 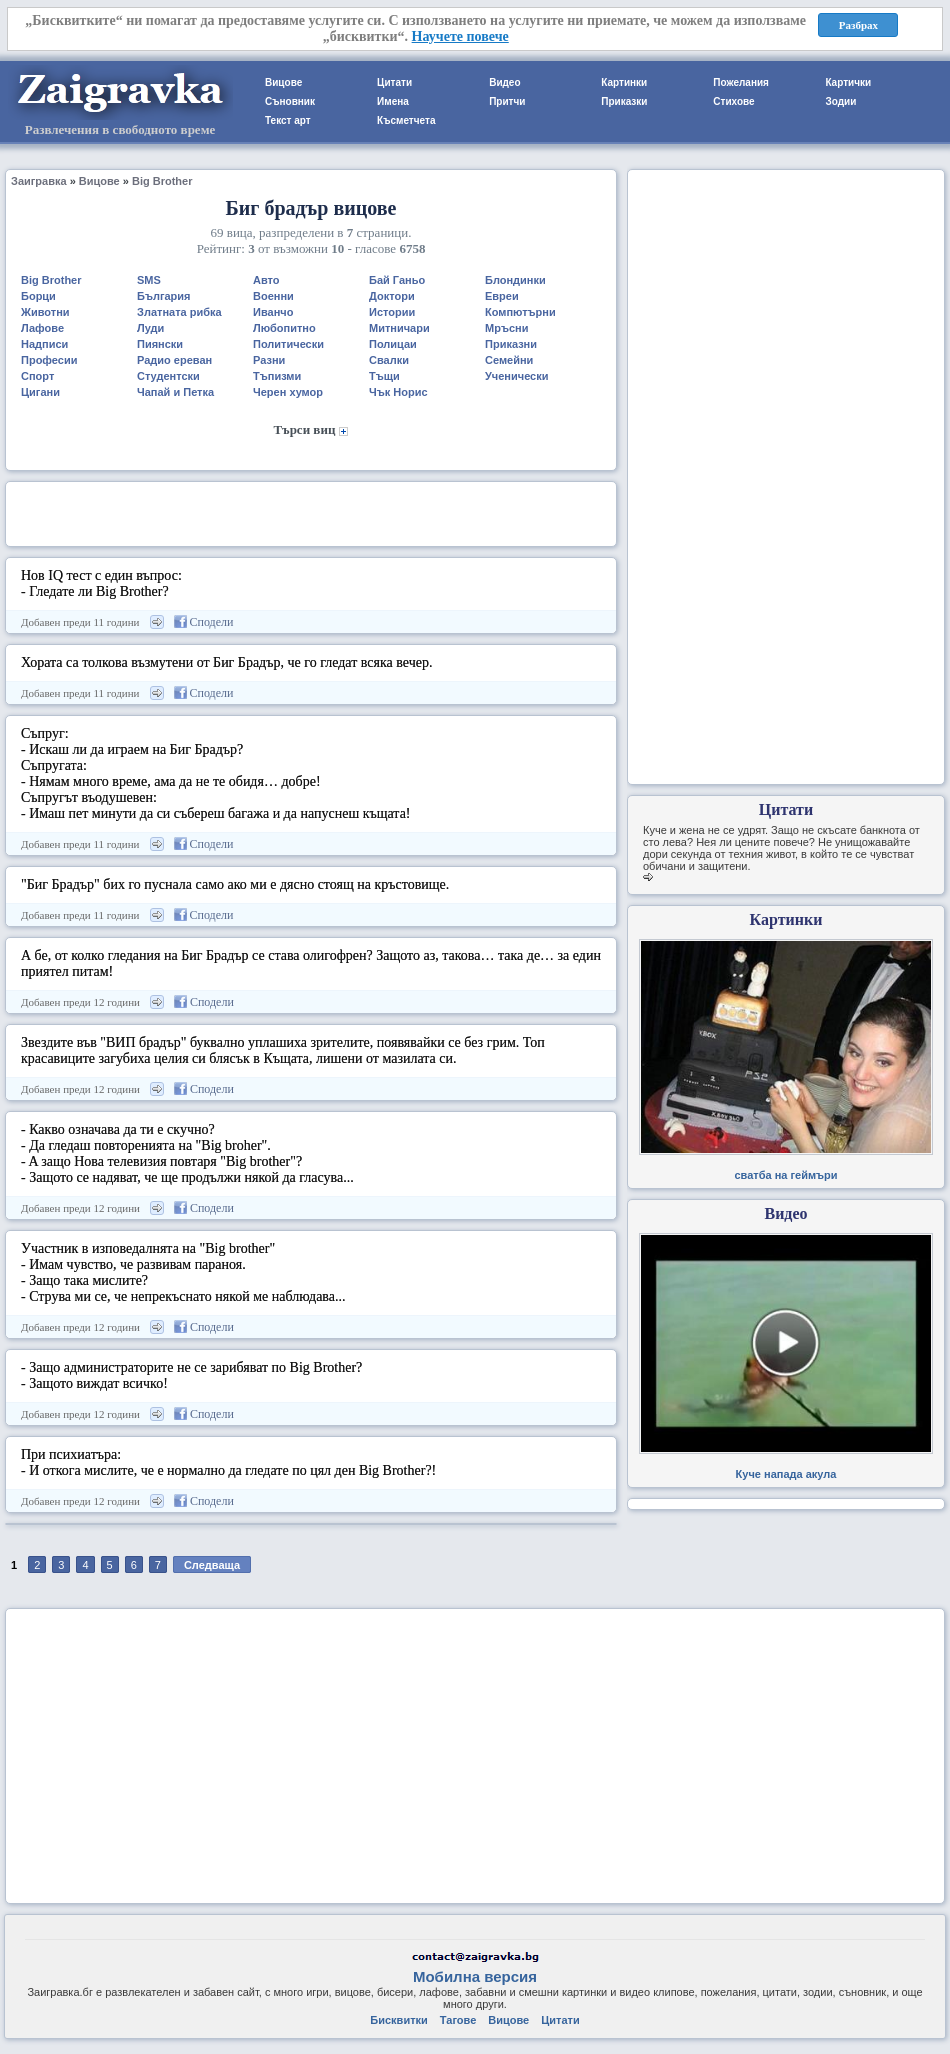 I want to click on Блондинки, so click(x=515, y=280).